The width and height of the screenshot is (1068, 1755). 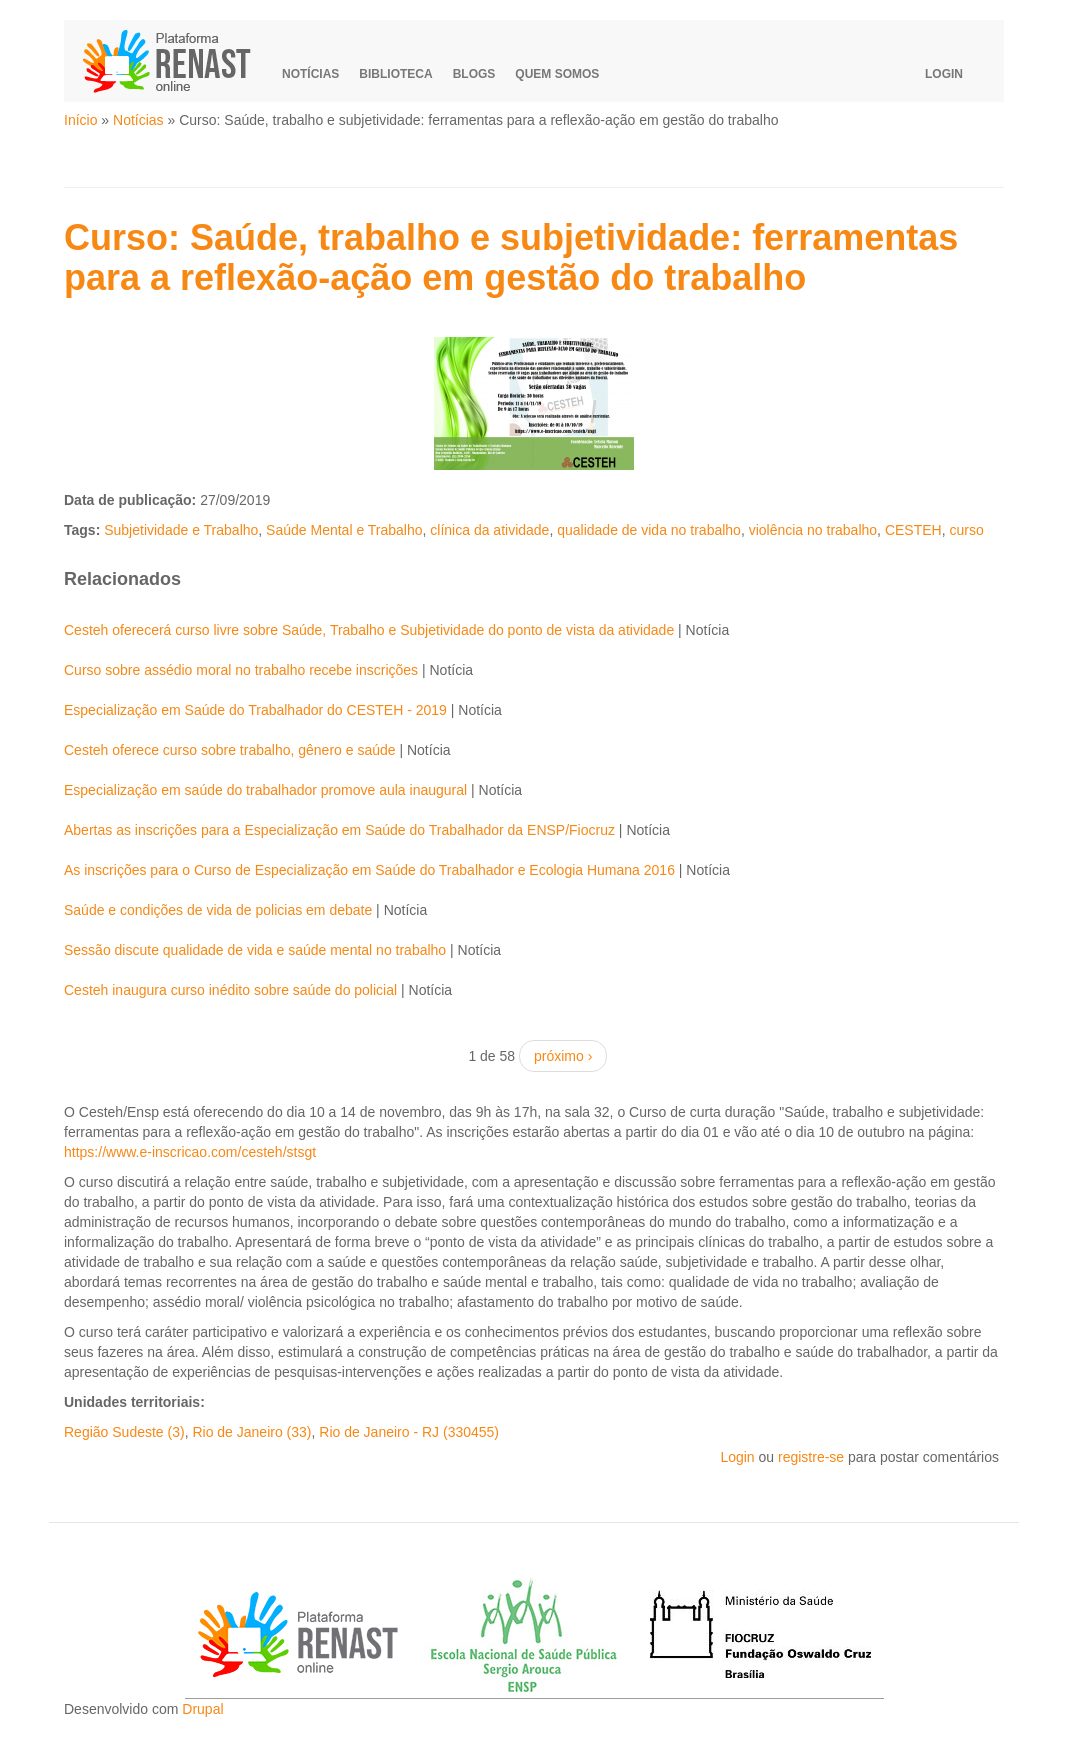 I want to click on Quem somos, so click(x=557, y=74).